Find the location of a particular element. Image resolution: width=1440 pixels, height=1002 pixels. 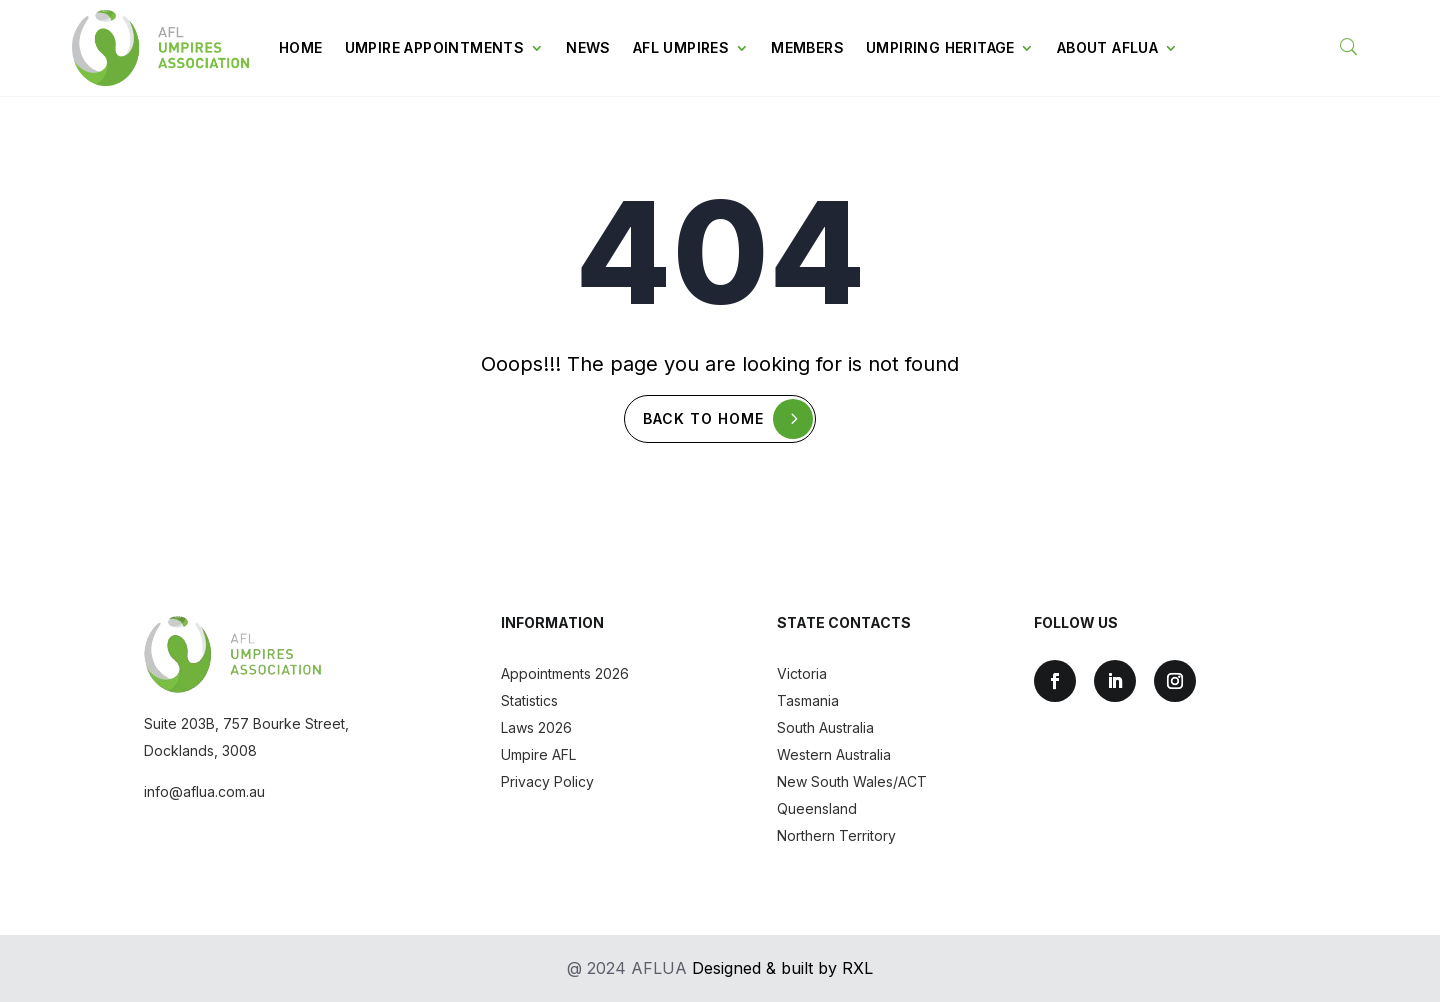

Western Australia is located at coordinates (834, 754).